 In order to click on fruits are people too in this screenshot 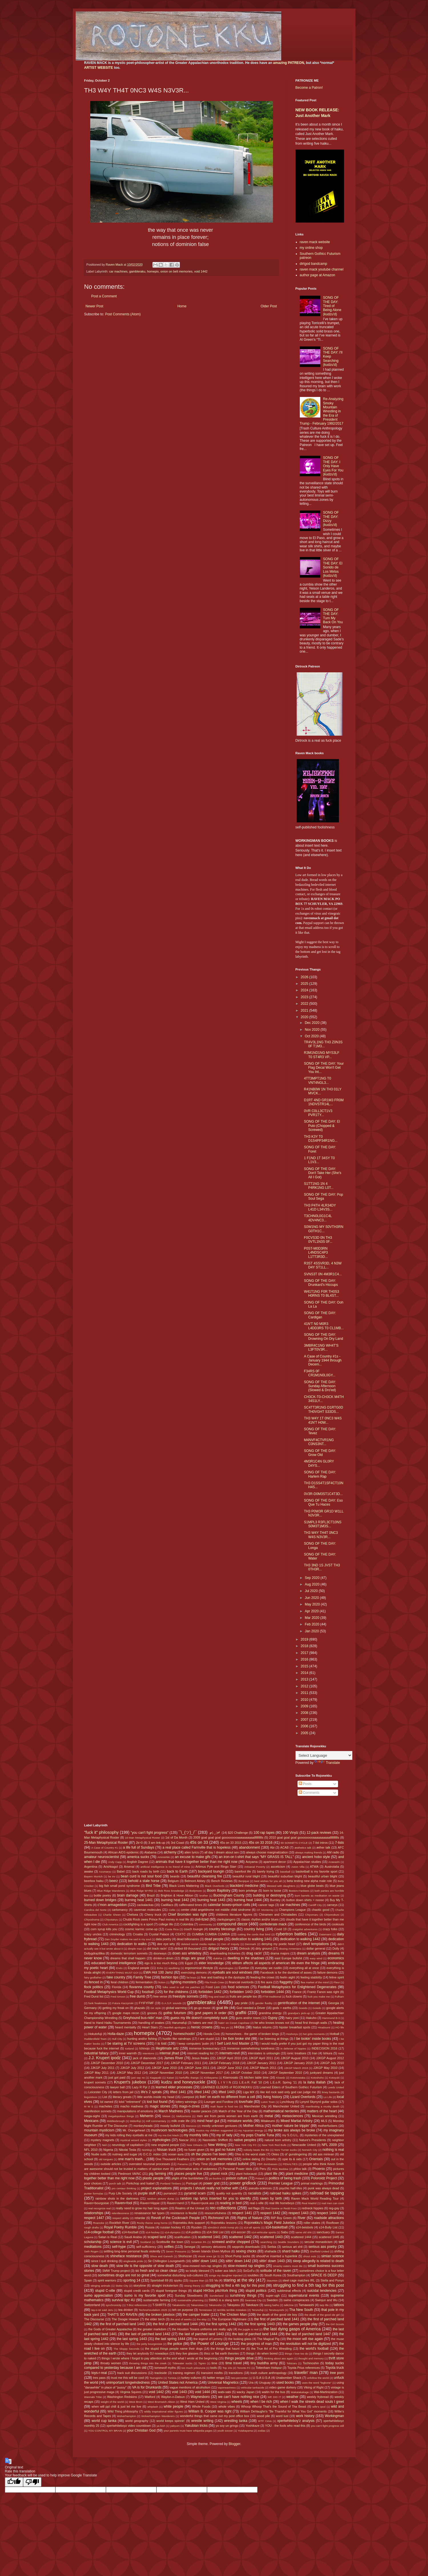, I will do `click(243, 1996)`.